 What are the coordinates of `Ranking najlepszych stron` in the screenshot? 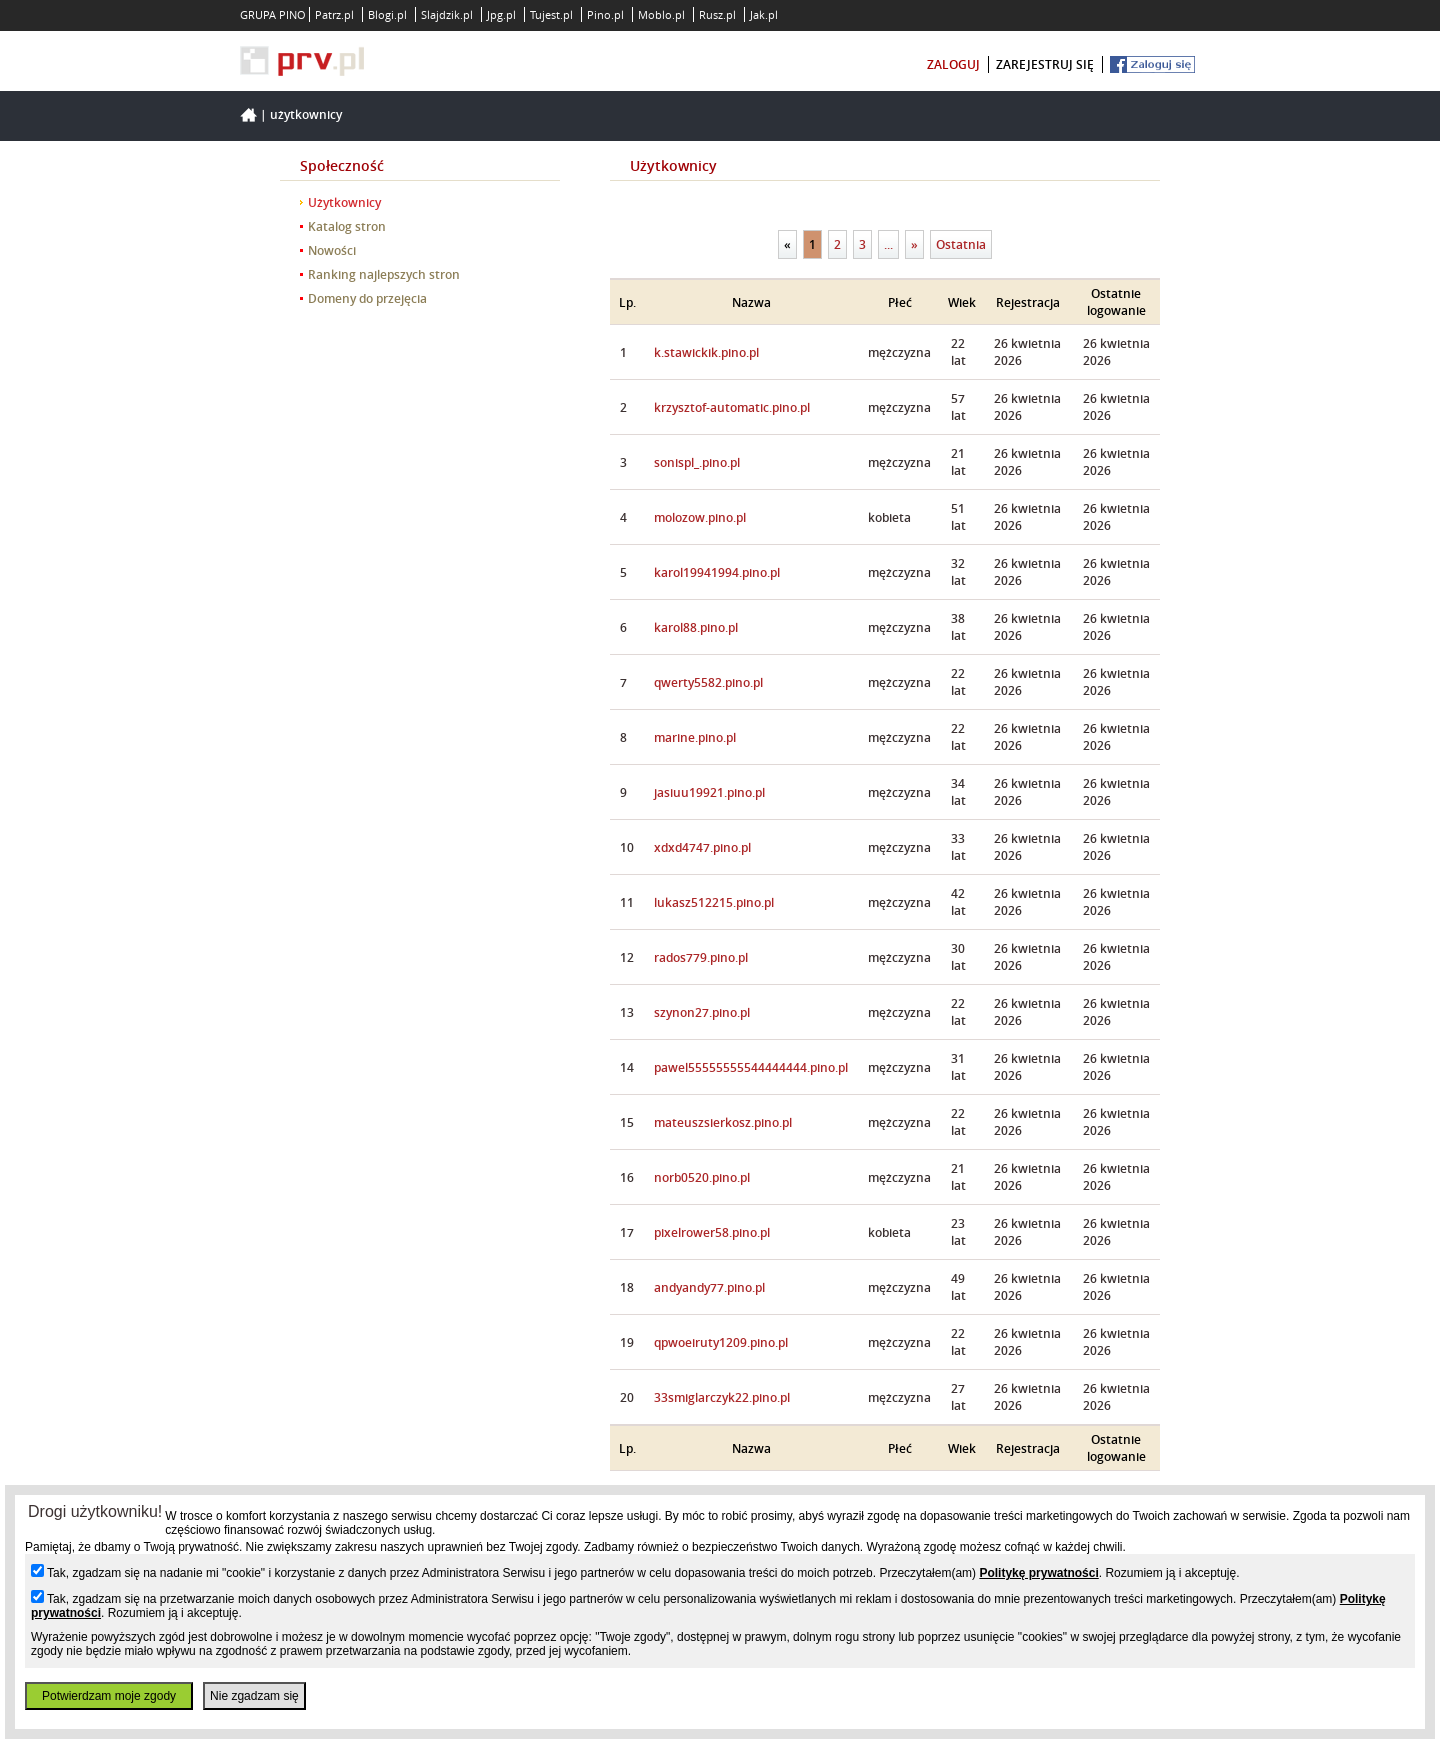 It's located at (384, 274).